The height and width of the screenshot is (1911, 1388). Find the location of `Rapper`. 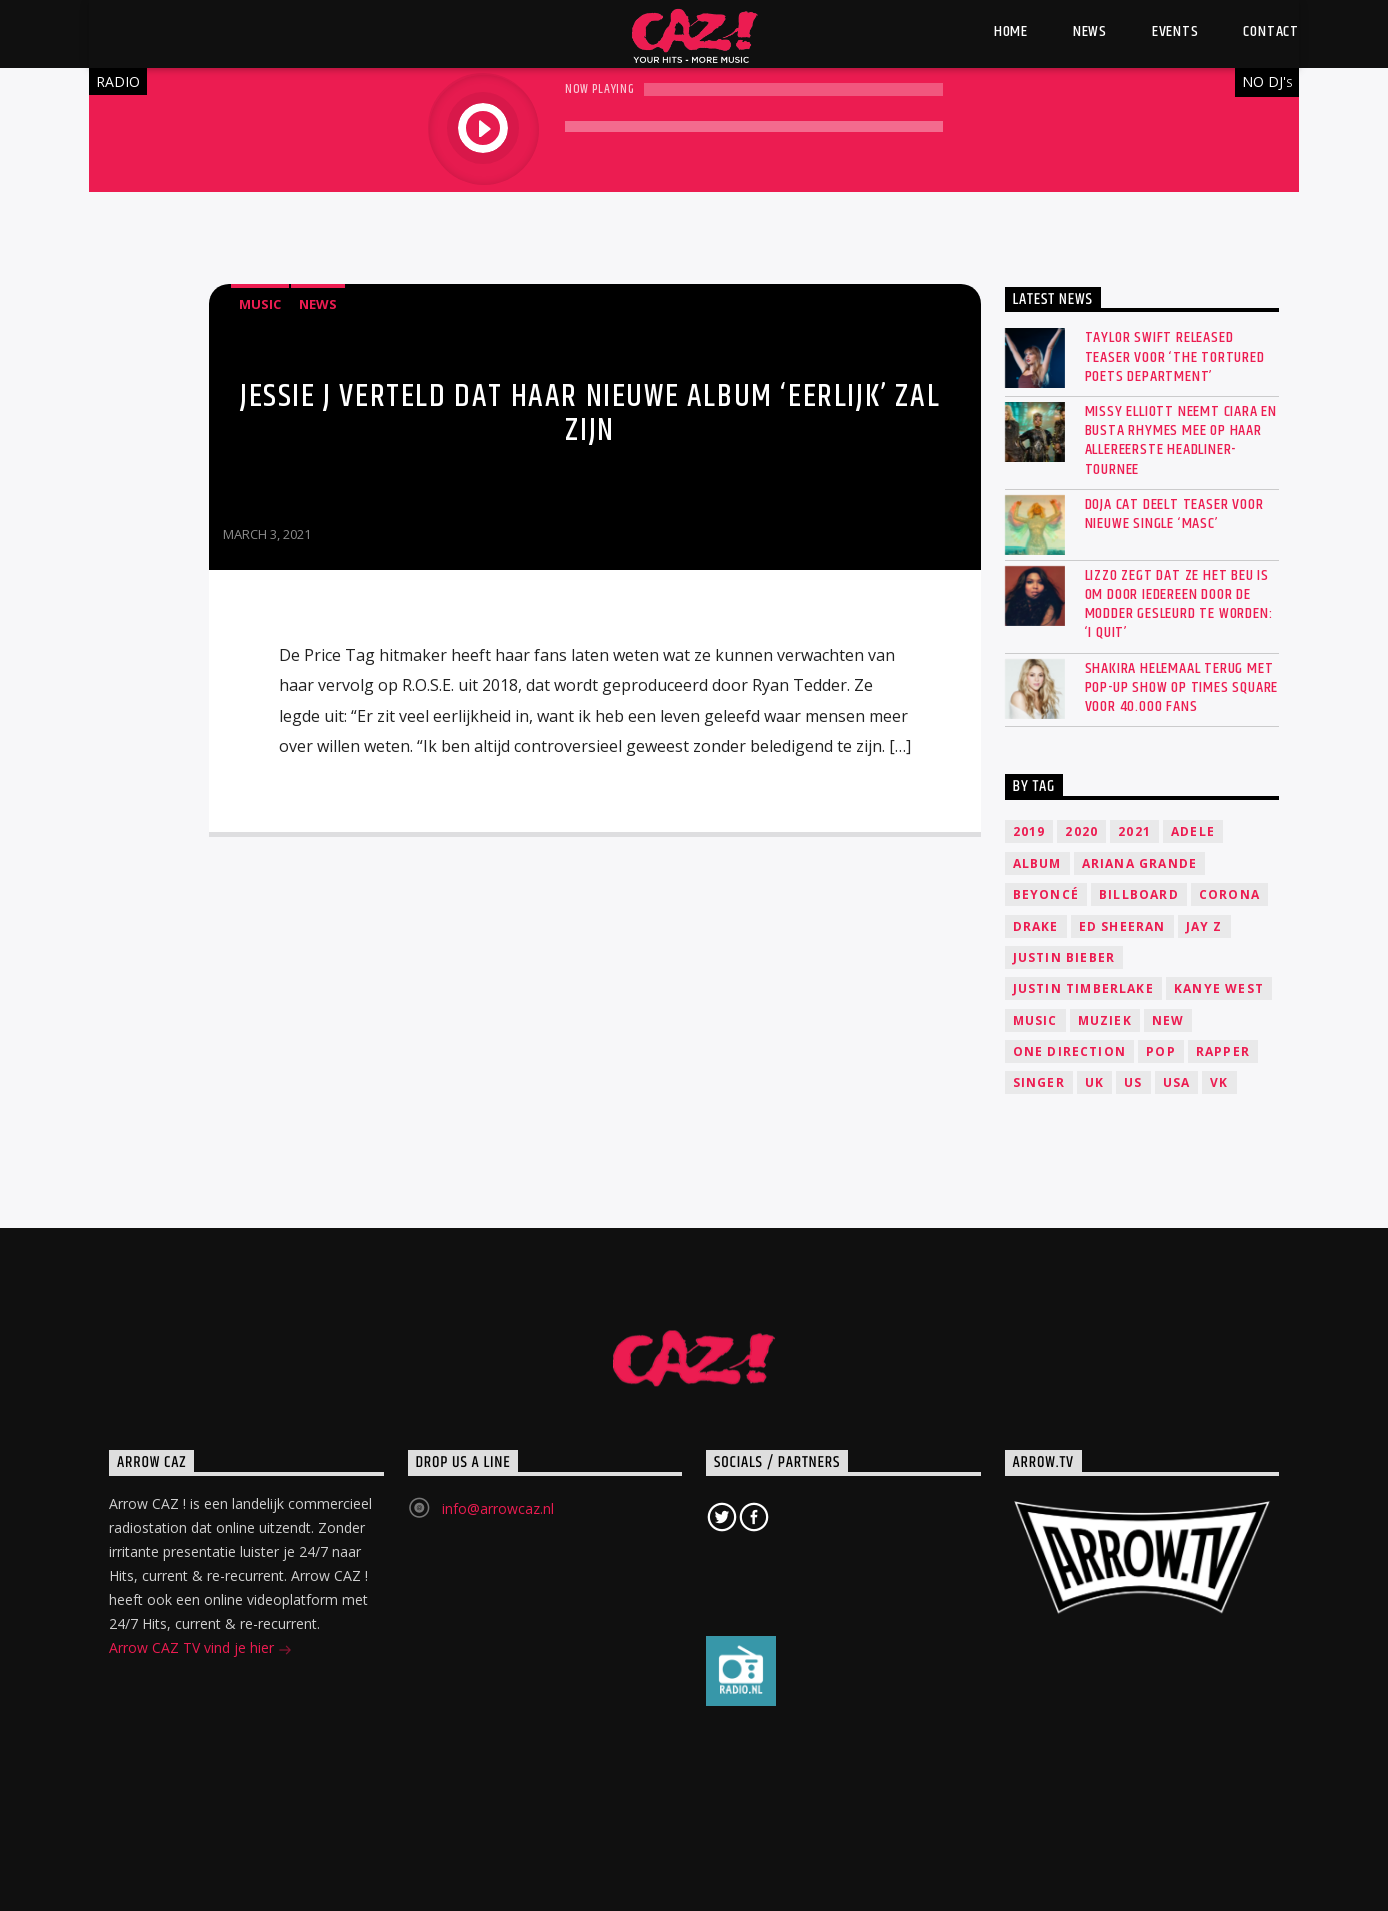

Rapper is located at coordinates (1223, 1051).